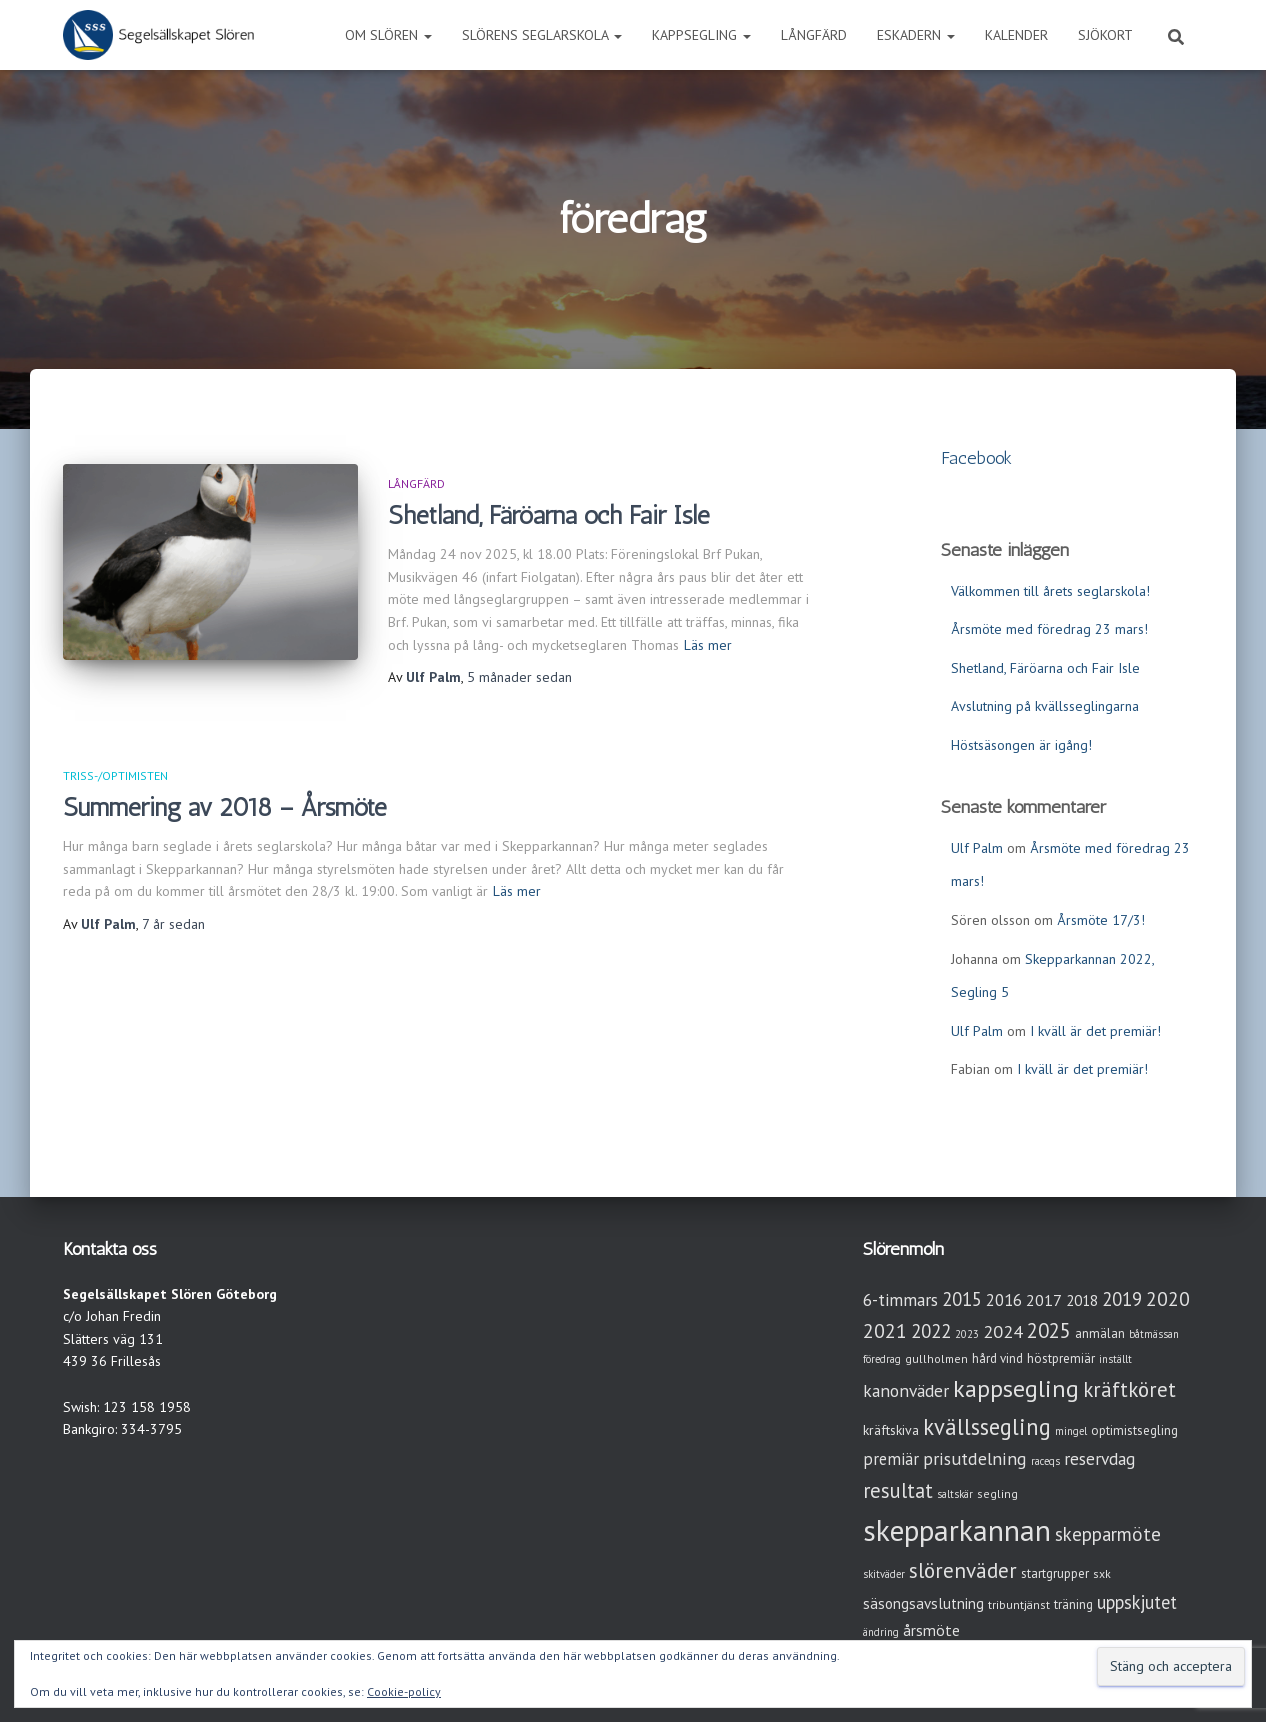 Image resolution: width=1266 pixels, height=1722 pixels. I want to click on premiär [premiär (10 objekt)], so click(891, 1459).